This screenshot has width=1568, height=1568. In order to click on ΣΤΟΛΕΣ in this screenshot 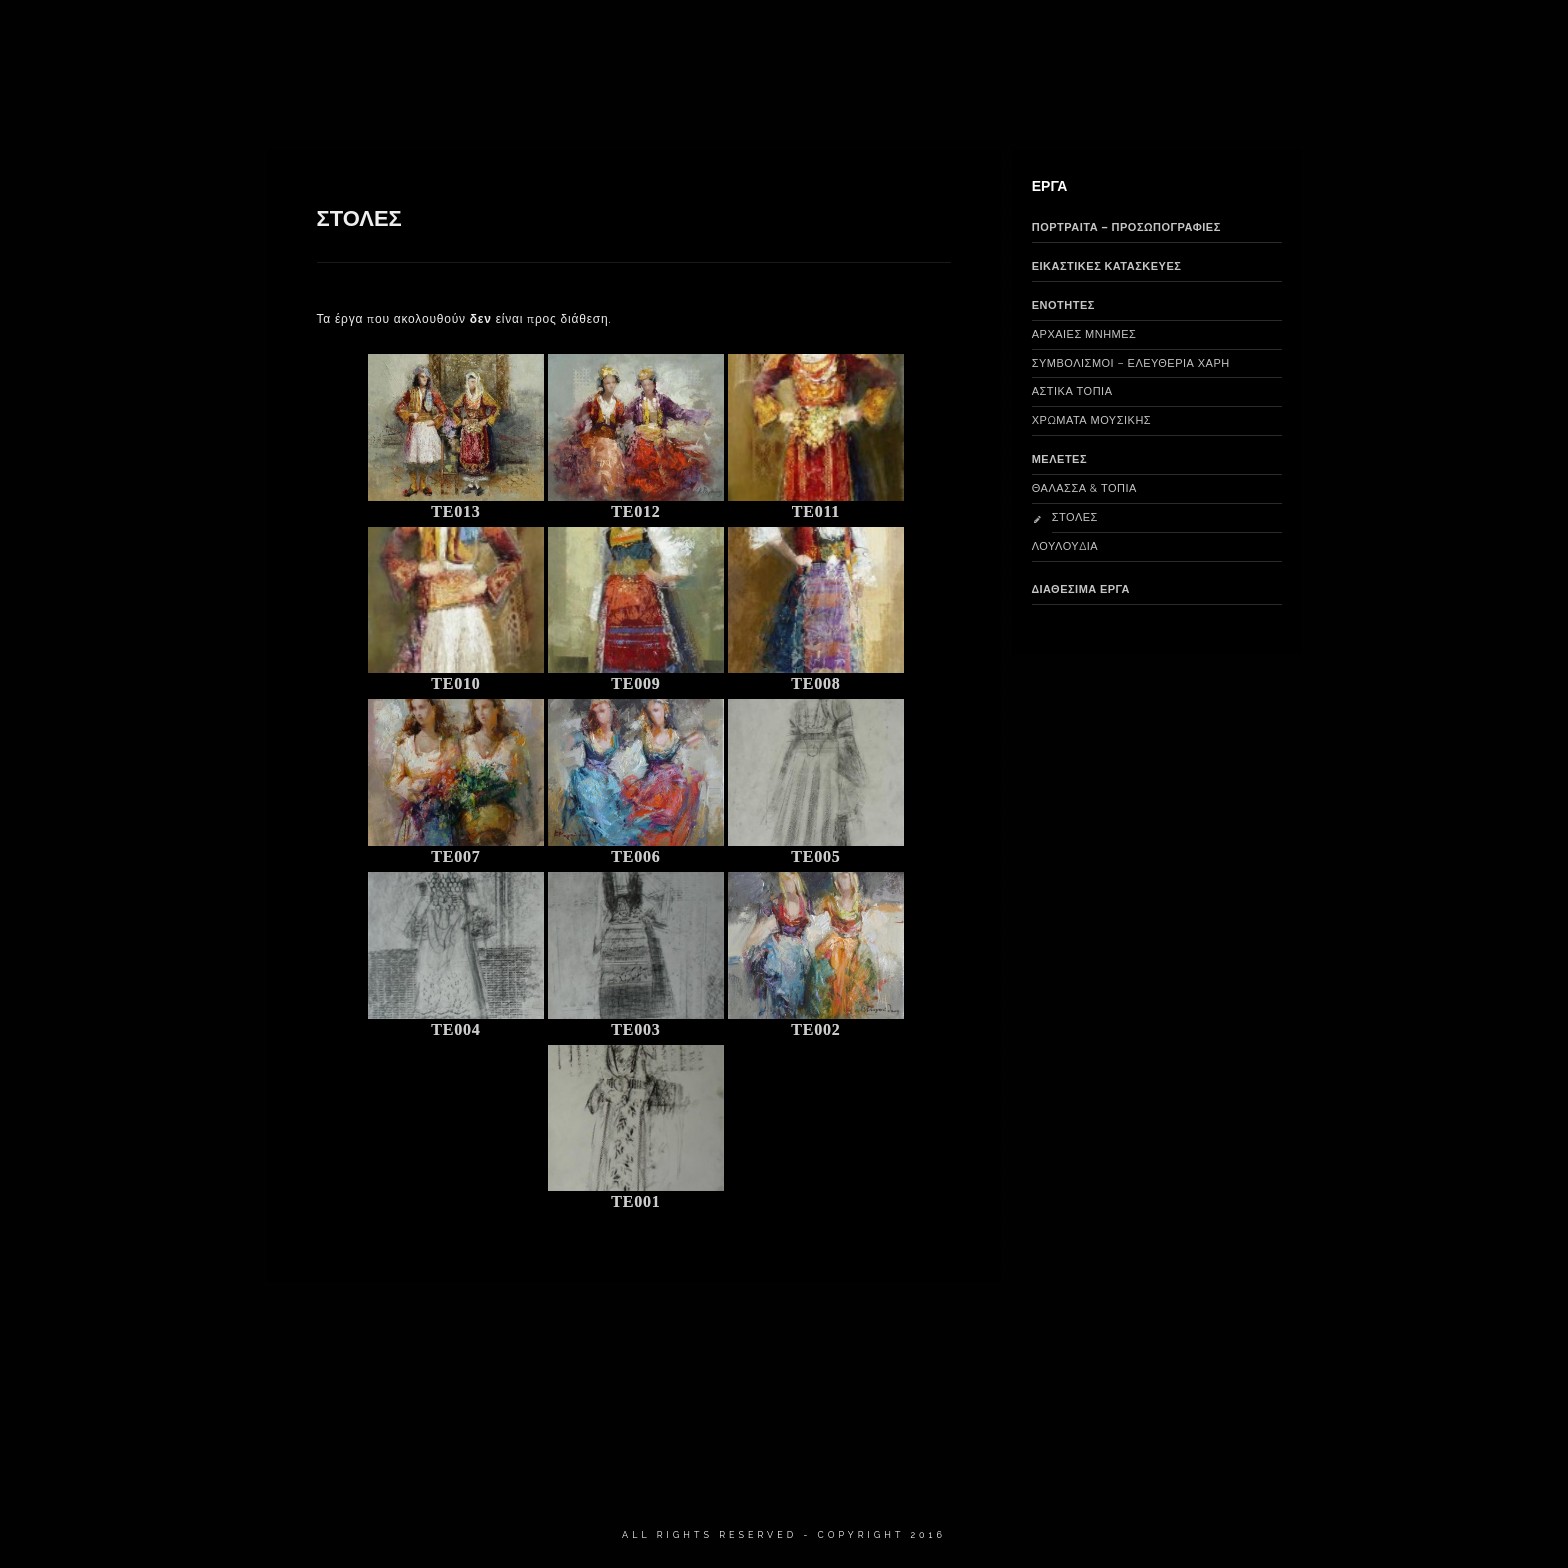, I will do `click(1075, 517)`.